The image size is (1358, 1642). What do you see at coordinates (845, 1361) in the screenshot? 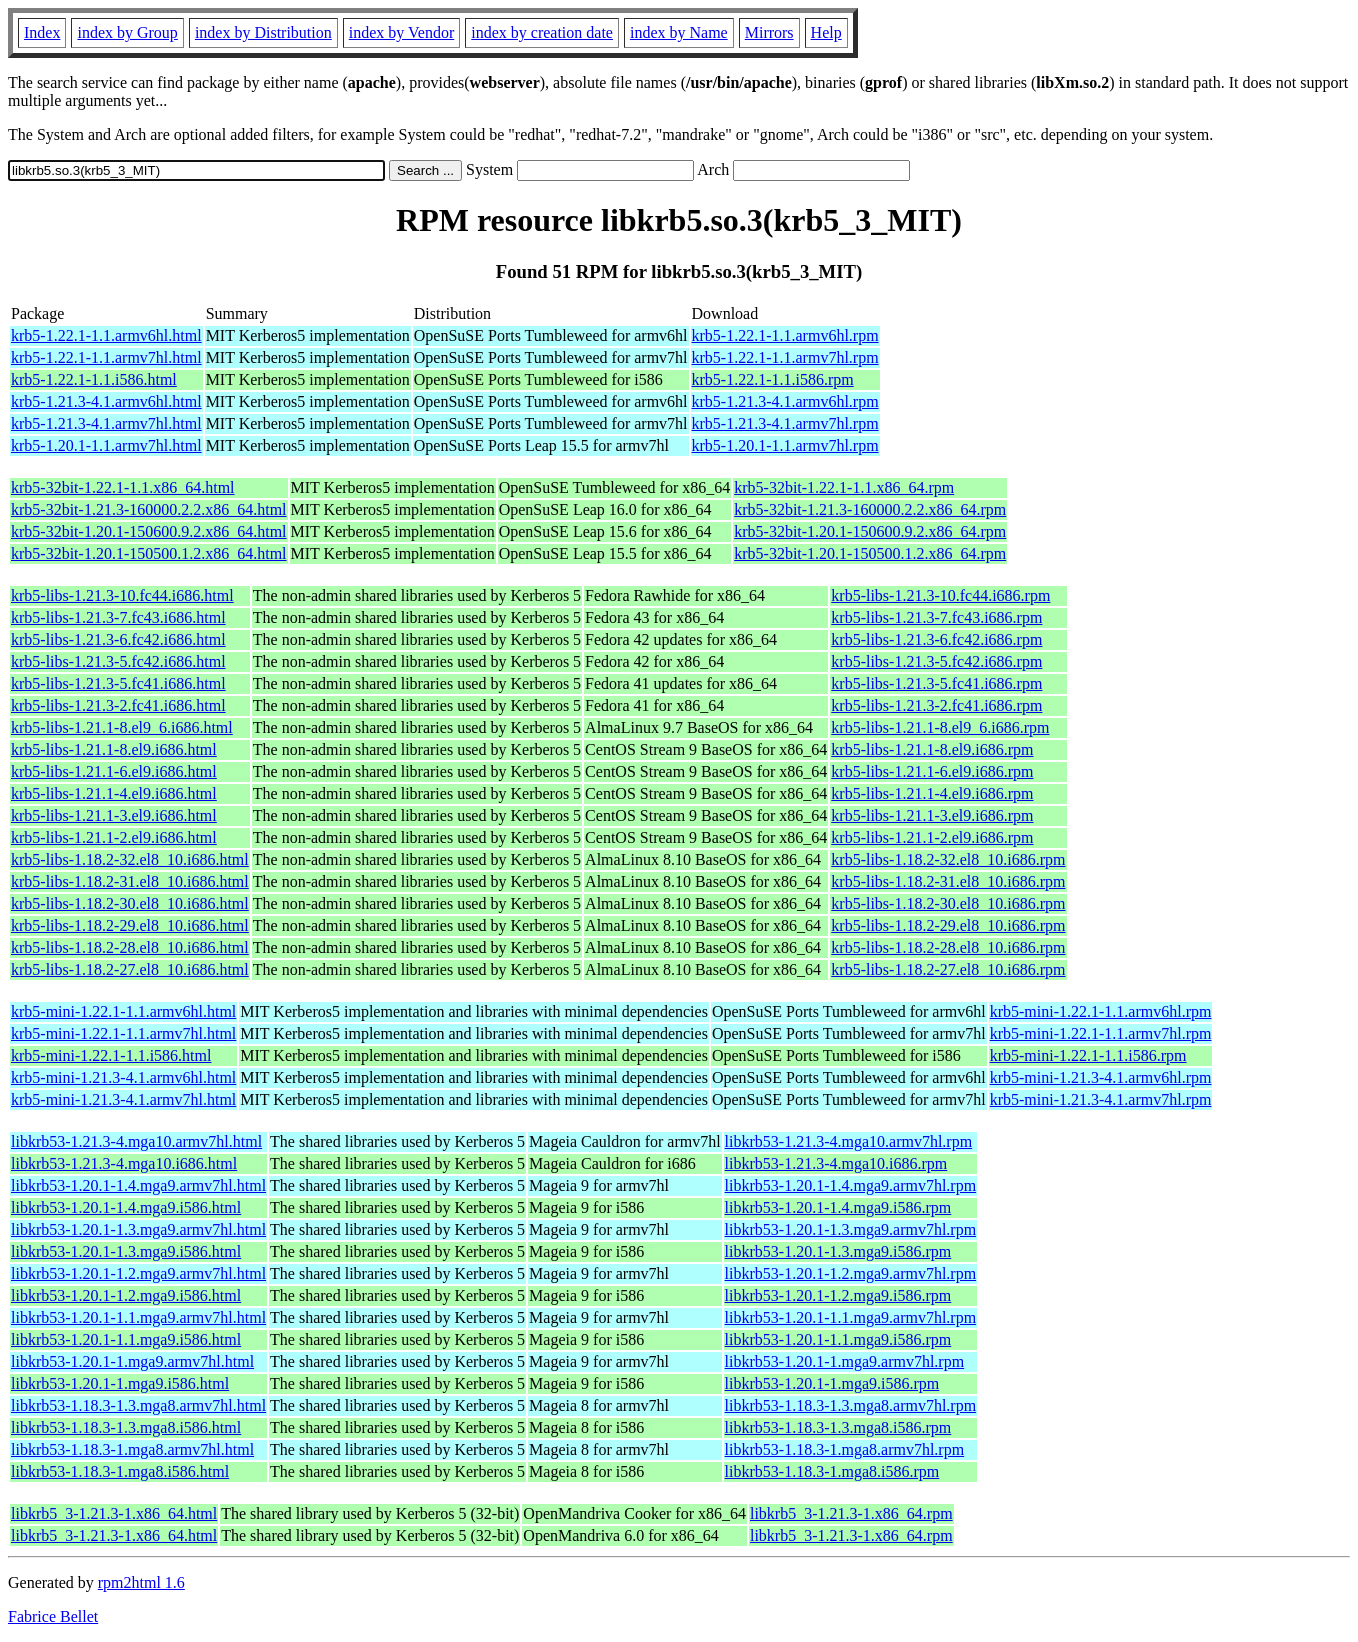
I see `libkrb53-1.20.1-1.mga9.armv7hl.rpm` at bounding box center [845, 1361].